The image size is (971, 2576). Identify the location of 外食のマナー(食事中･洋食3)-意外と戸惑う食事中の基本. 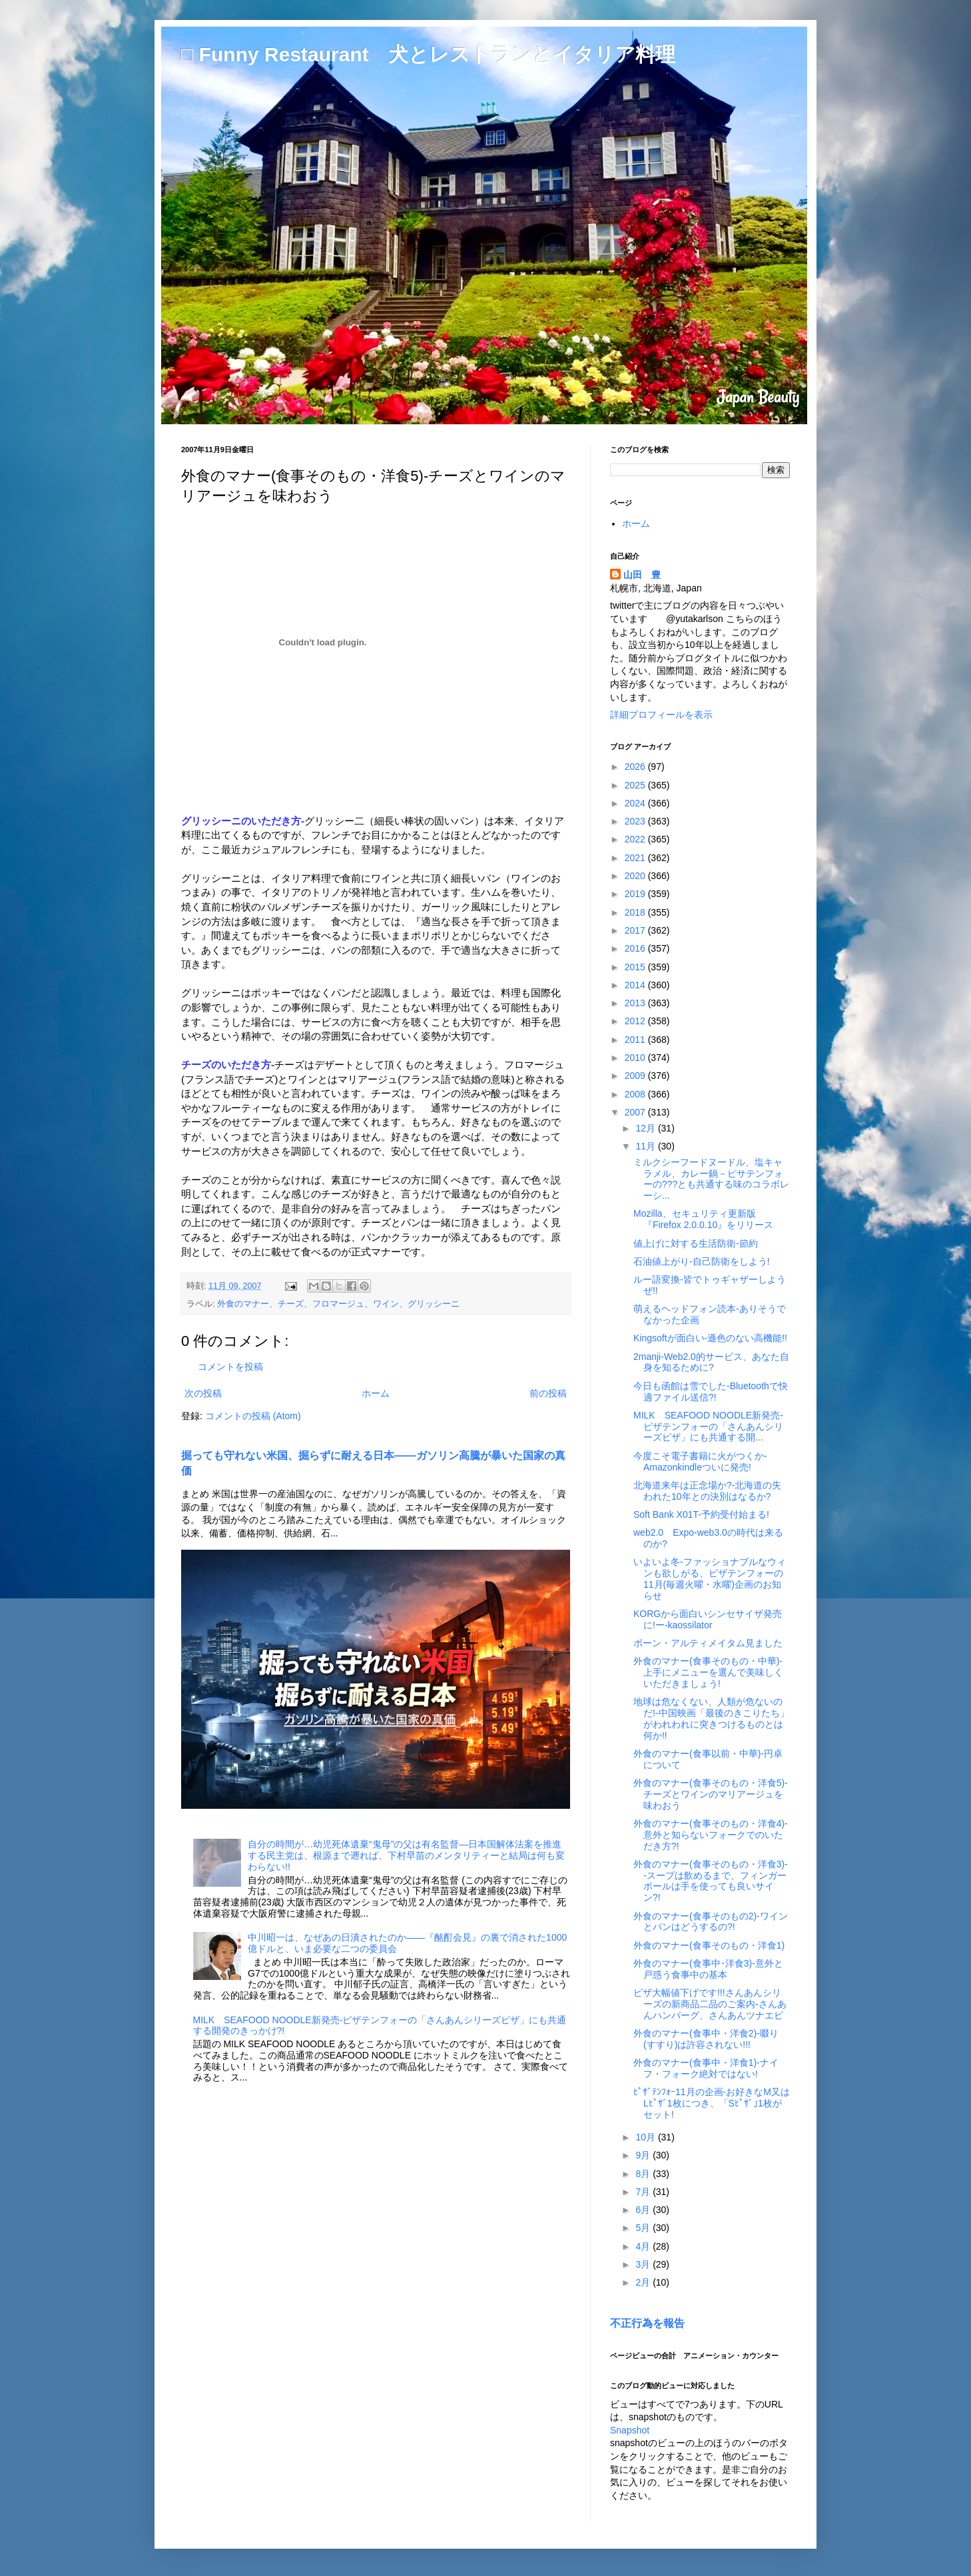
(708, 1969).